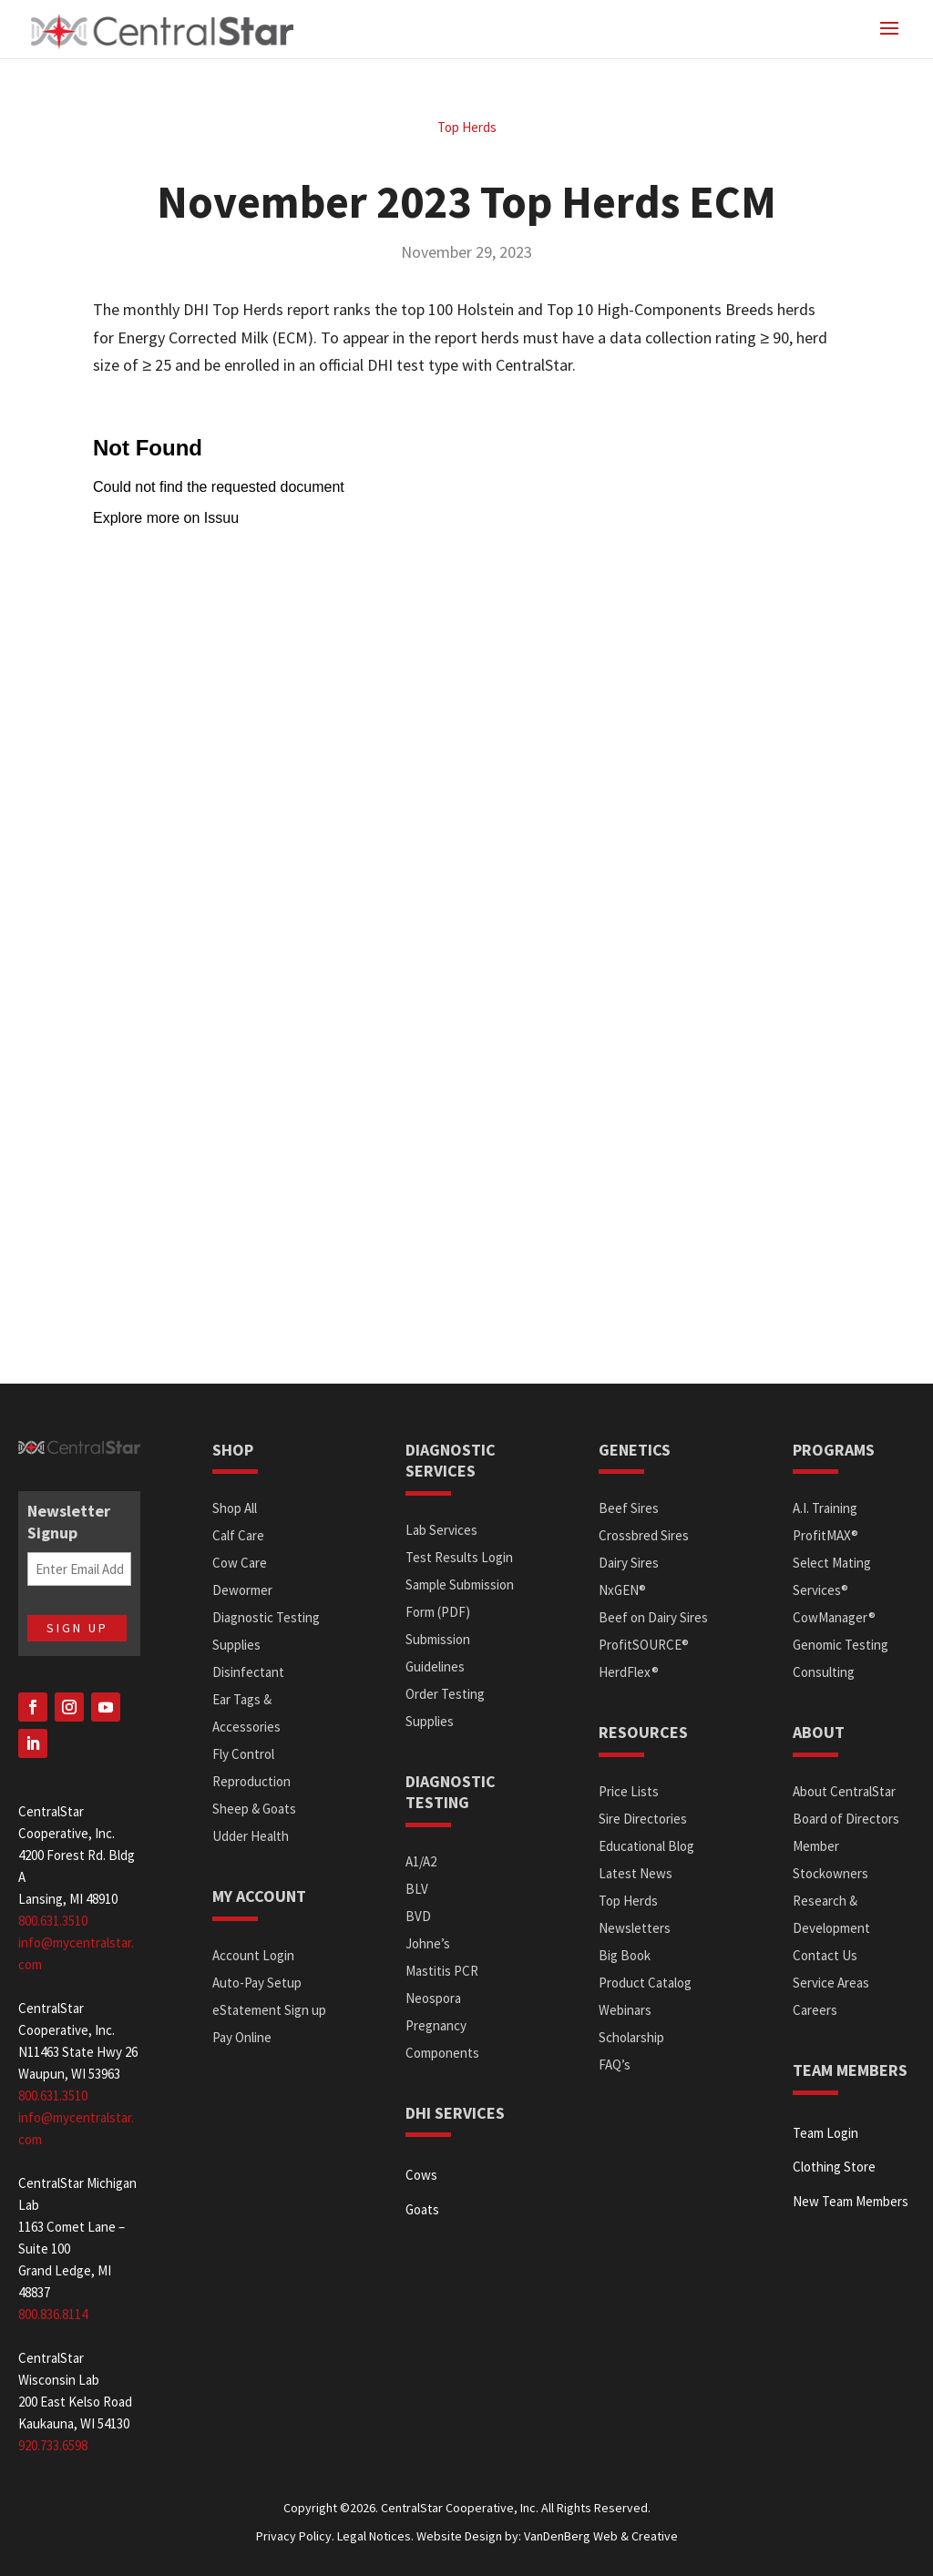 This screenshot has width=933, height=2576. I want to click on Lab Services, so click(441, 1529).